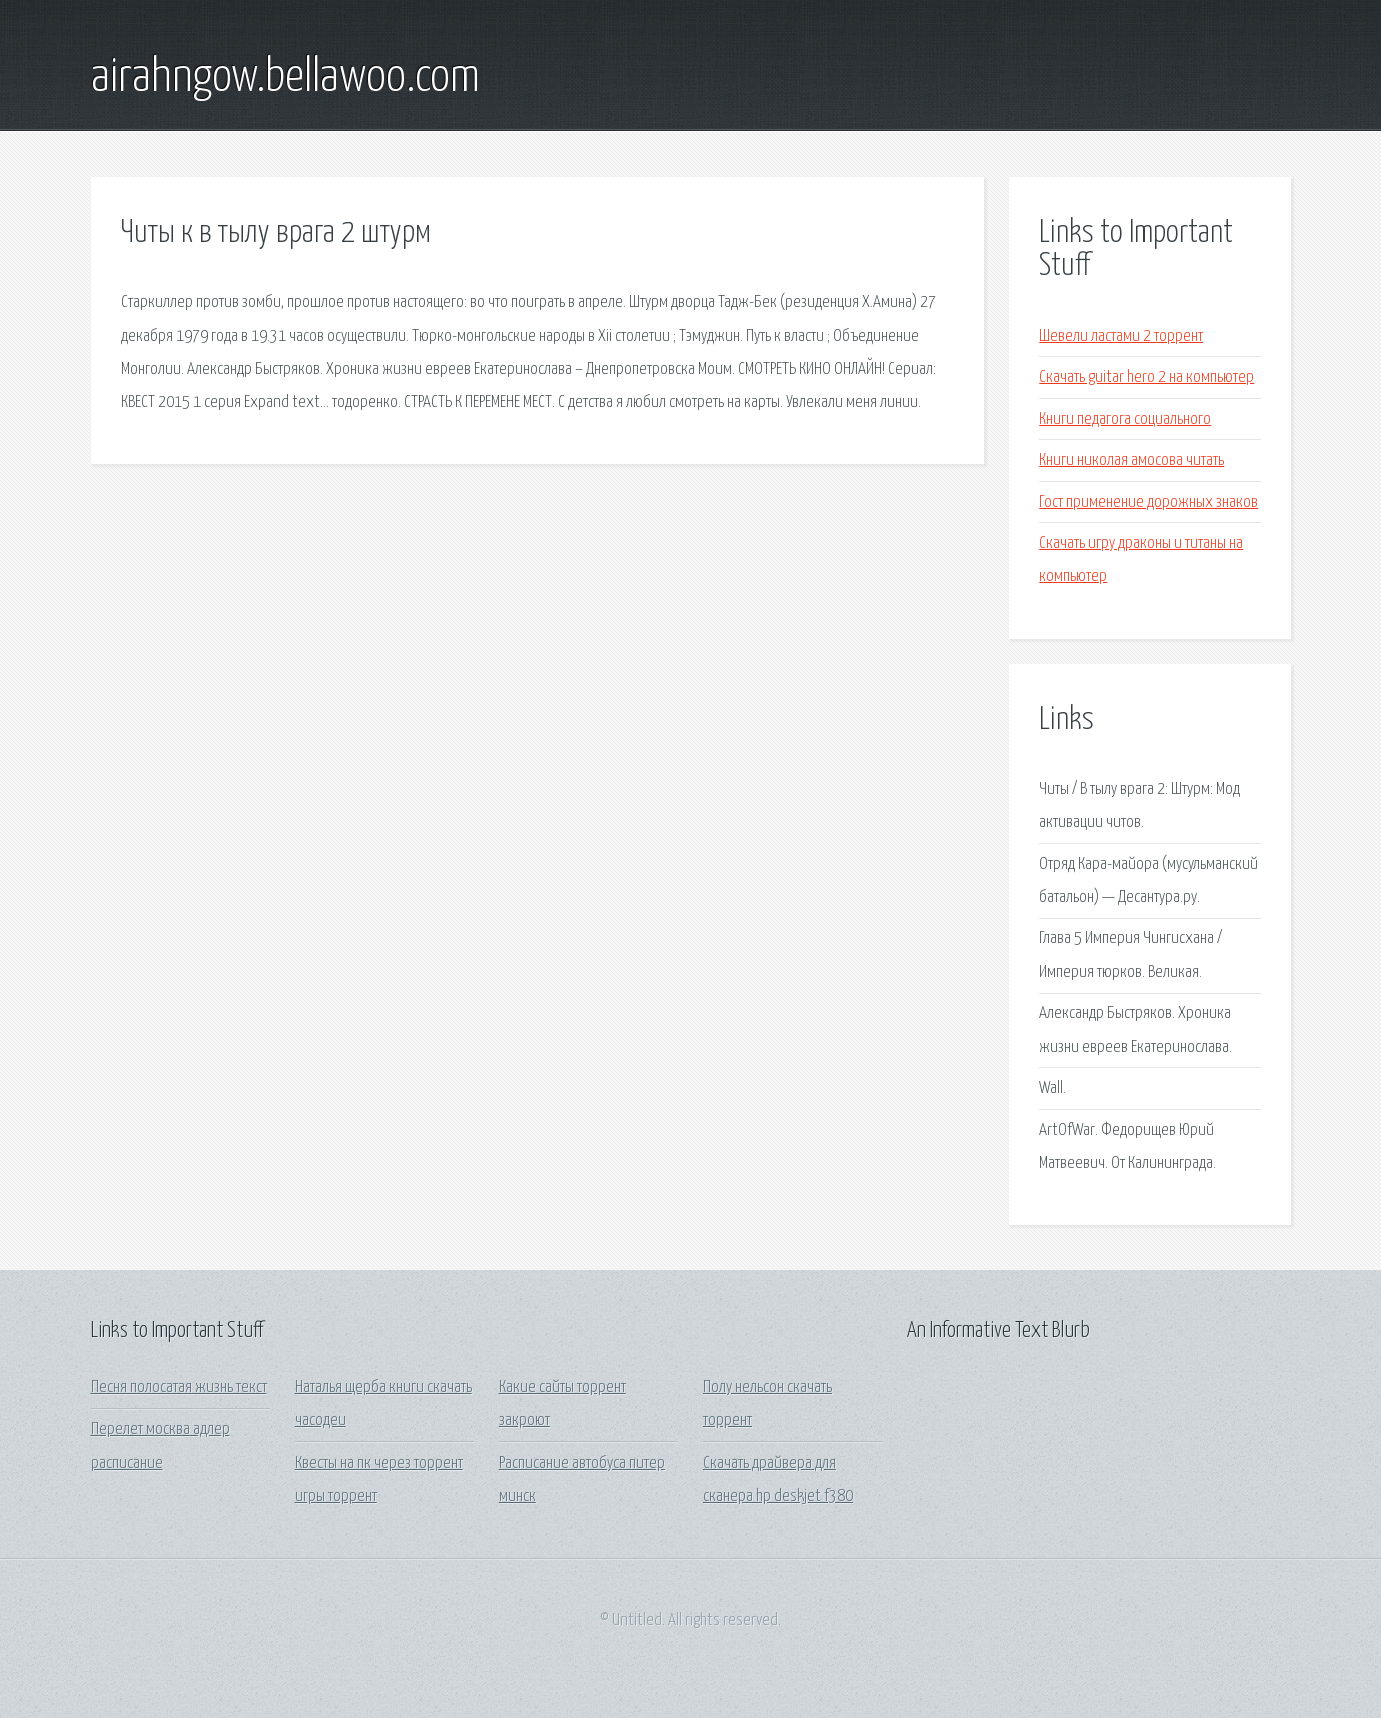 The height and width of the screenshot is (1718, 1381). What do you see at coordinates (1121, 336) in the screenshot?
I see `Шевели ластами 2 торрент` at bounding box center [1121, 336].